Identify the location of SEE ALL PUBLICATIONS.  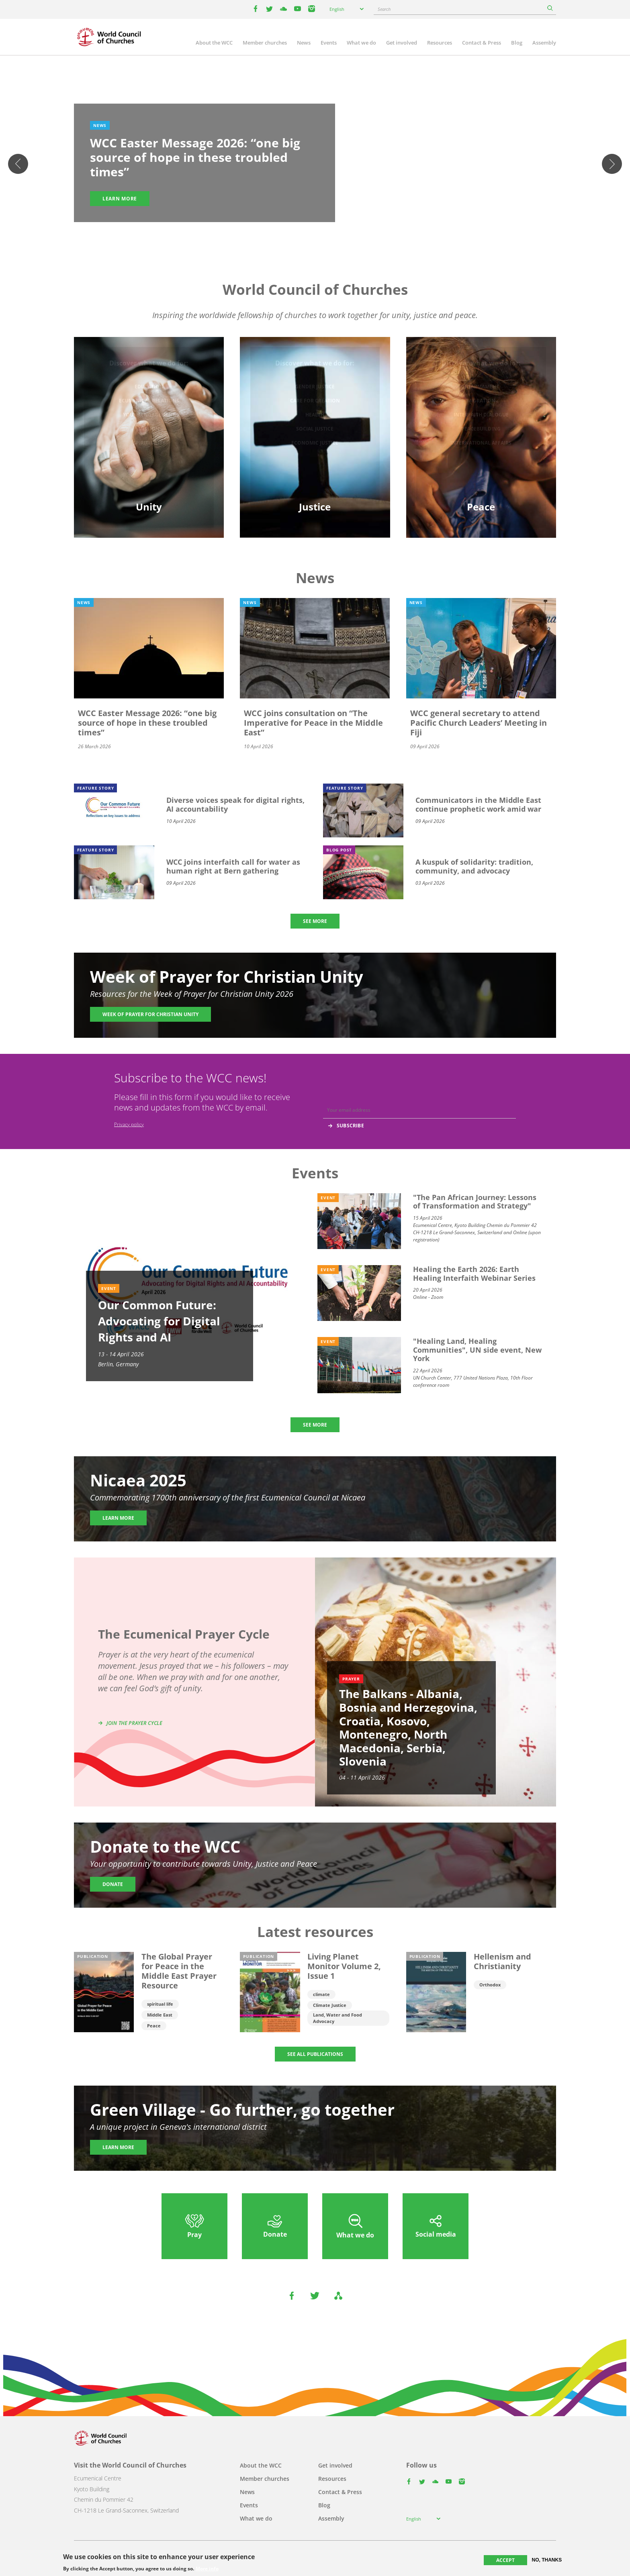
(315, 2054).